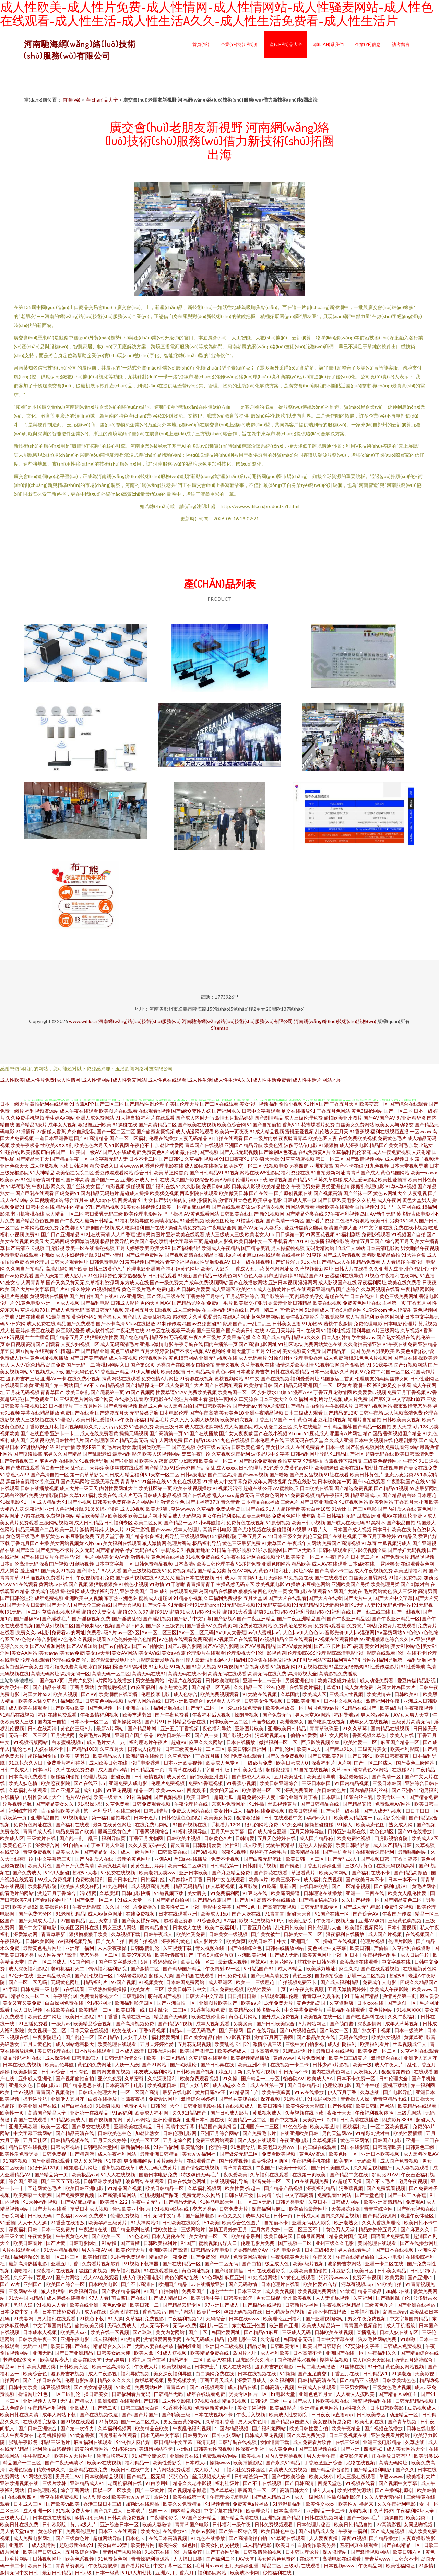 This screenshot has height=2576, width=439. Describe the element at coordinates (213, 1907) in the screenshot. I see `伦理电影中文字幕` at that location.